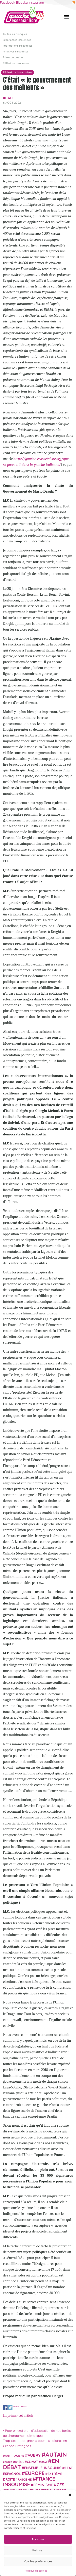 This screenshot has height=2576, width=76. Describe the element at coordinates (34, 2455) in the screenshot. I see `Aubry [Aubry (61 éléments)]` at that location.